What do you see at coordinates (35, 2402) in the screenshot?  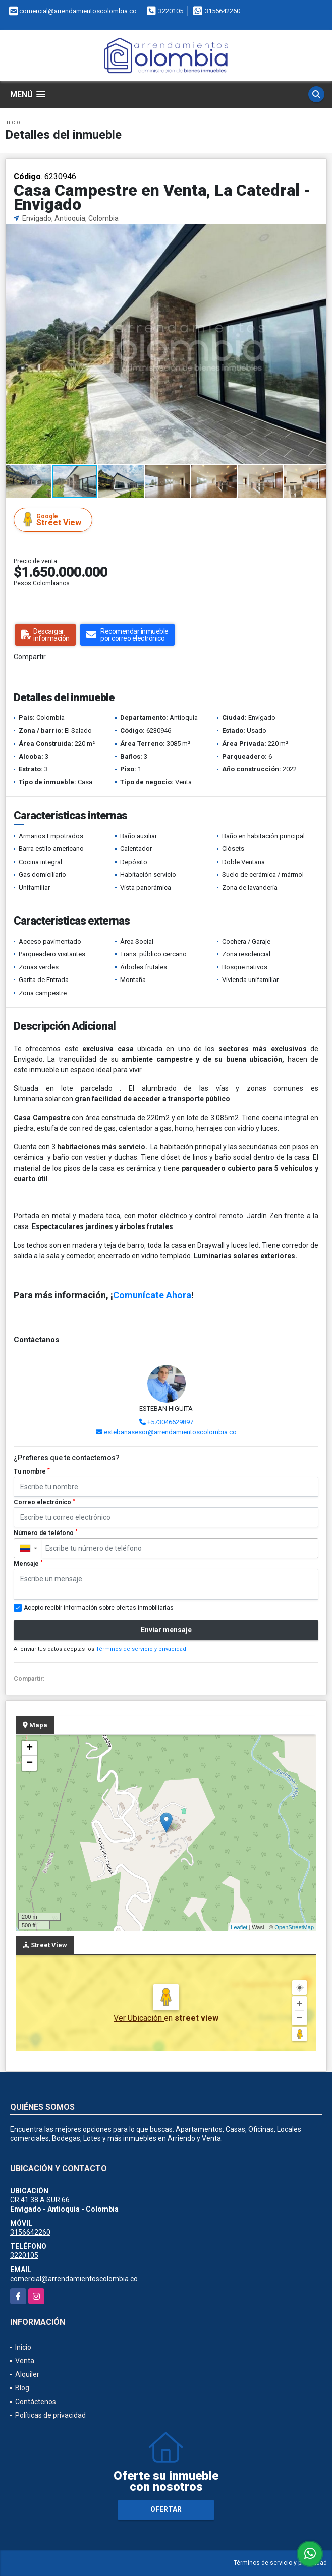 I see `Contáctenos` at bounding box center [35, 2402].